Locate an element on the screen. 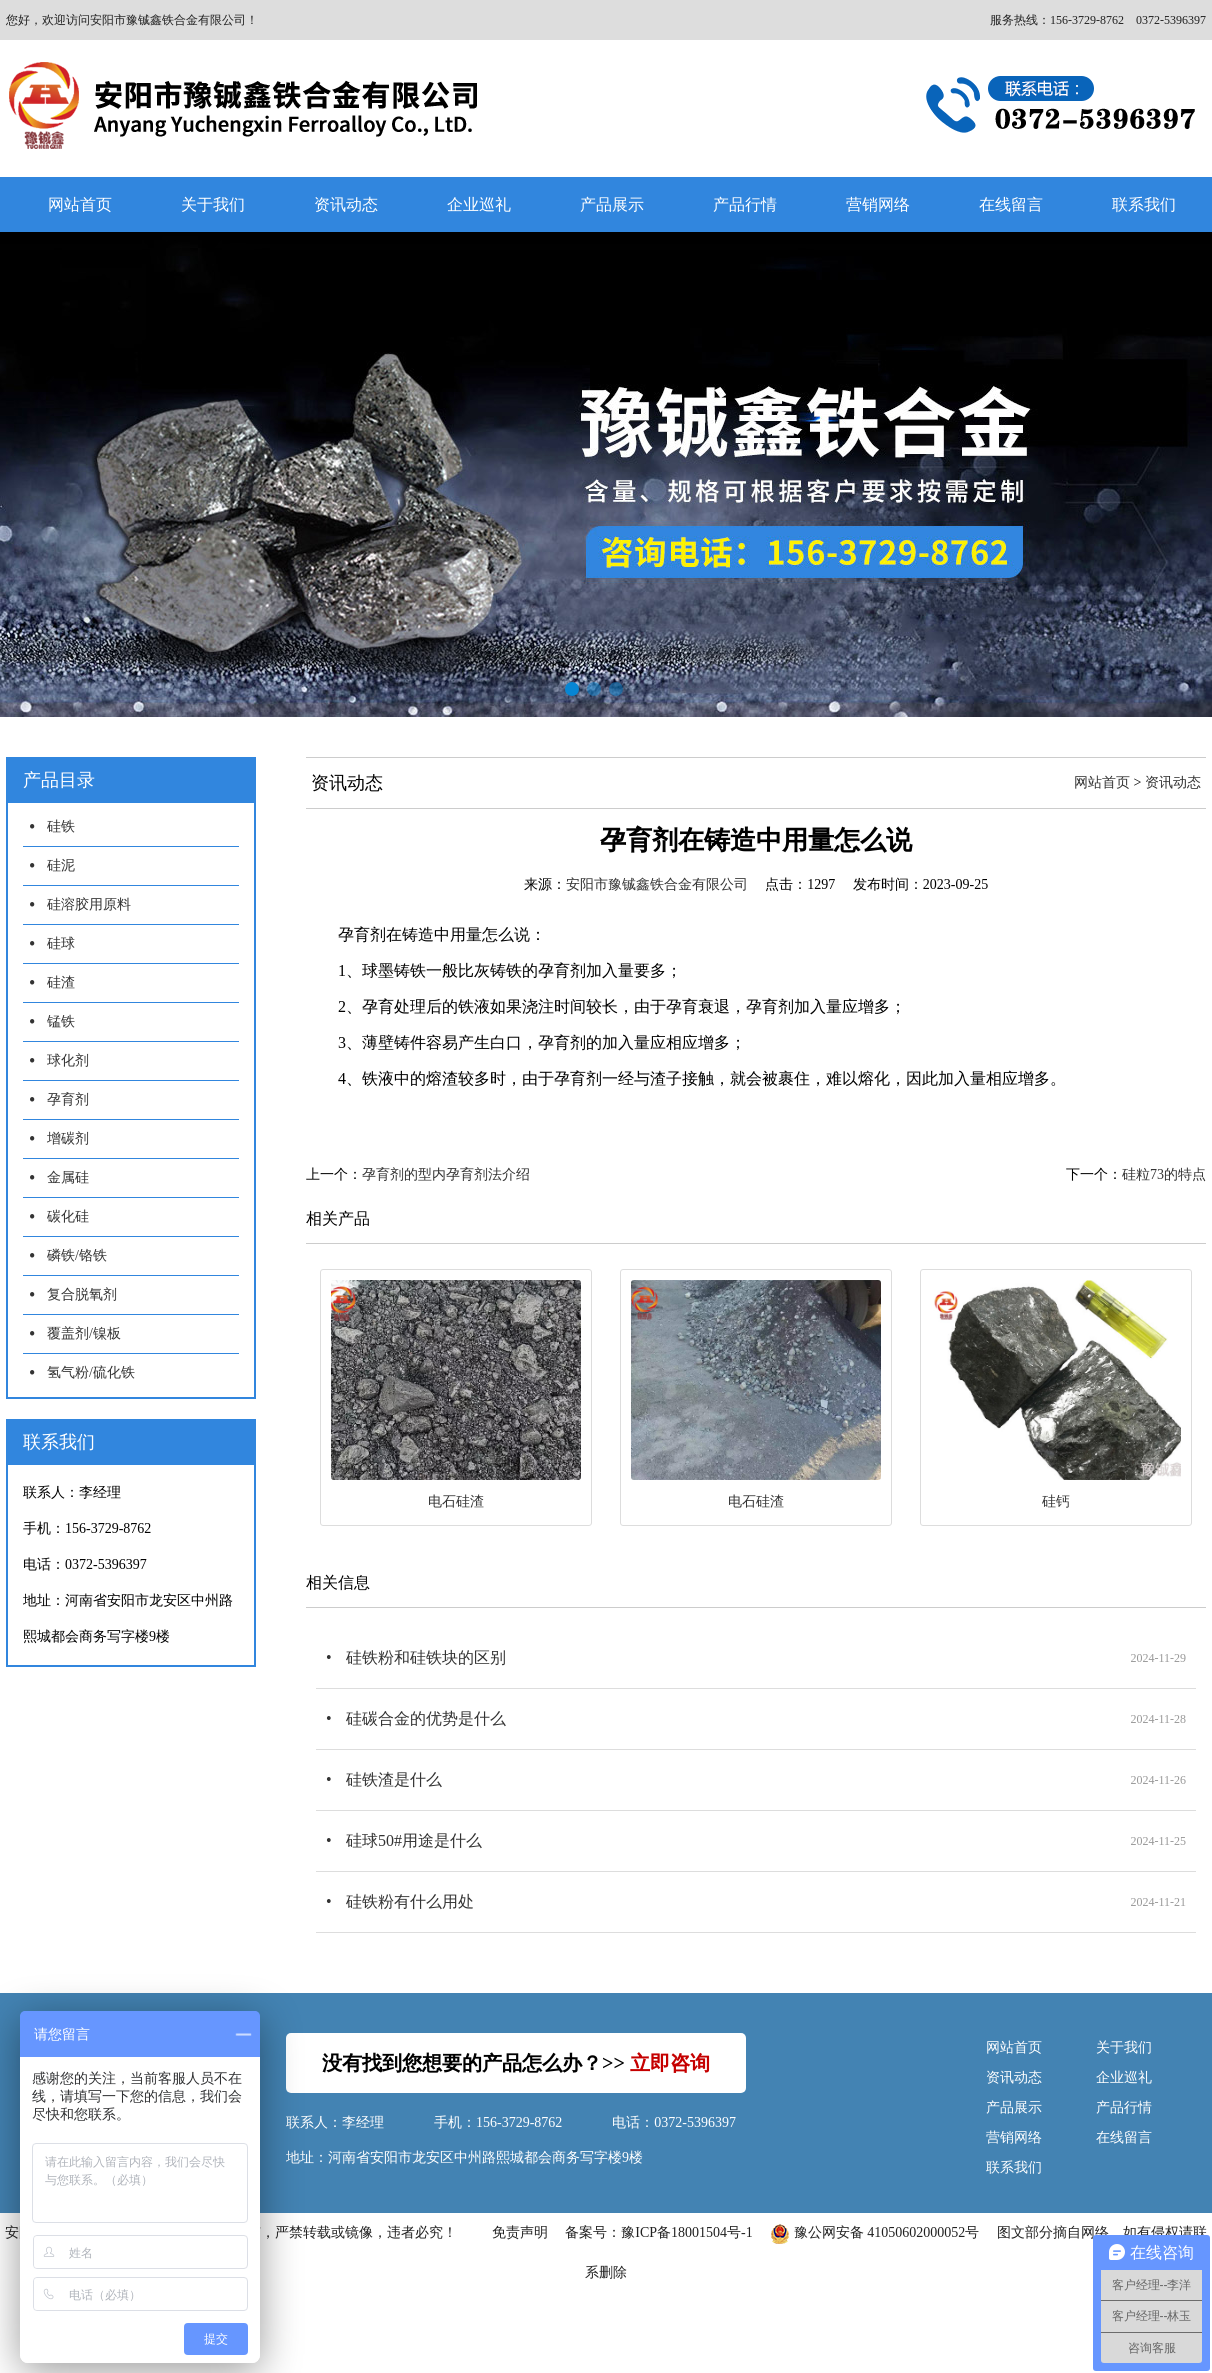  关于我们 is located at coordinates (213, 204).